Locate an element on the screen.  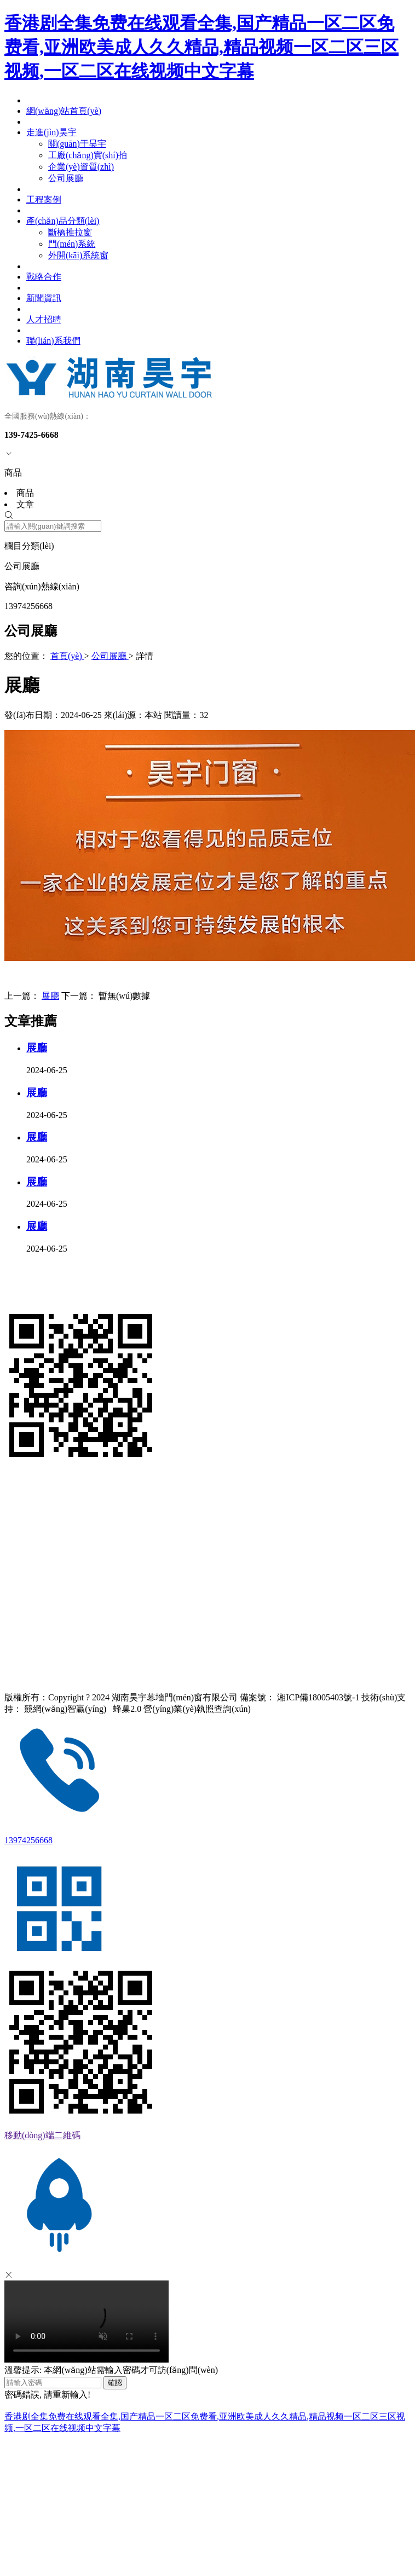
湘ICP備18005403號-1 is located at coordinates (318, 1697).